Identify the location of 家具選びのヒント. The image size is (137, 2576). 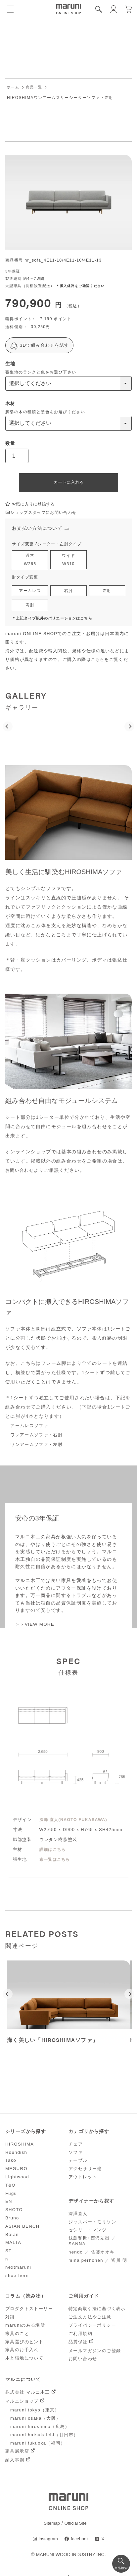
(24, 2344).